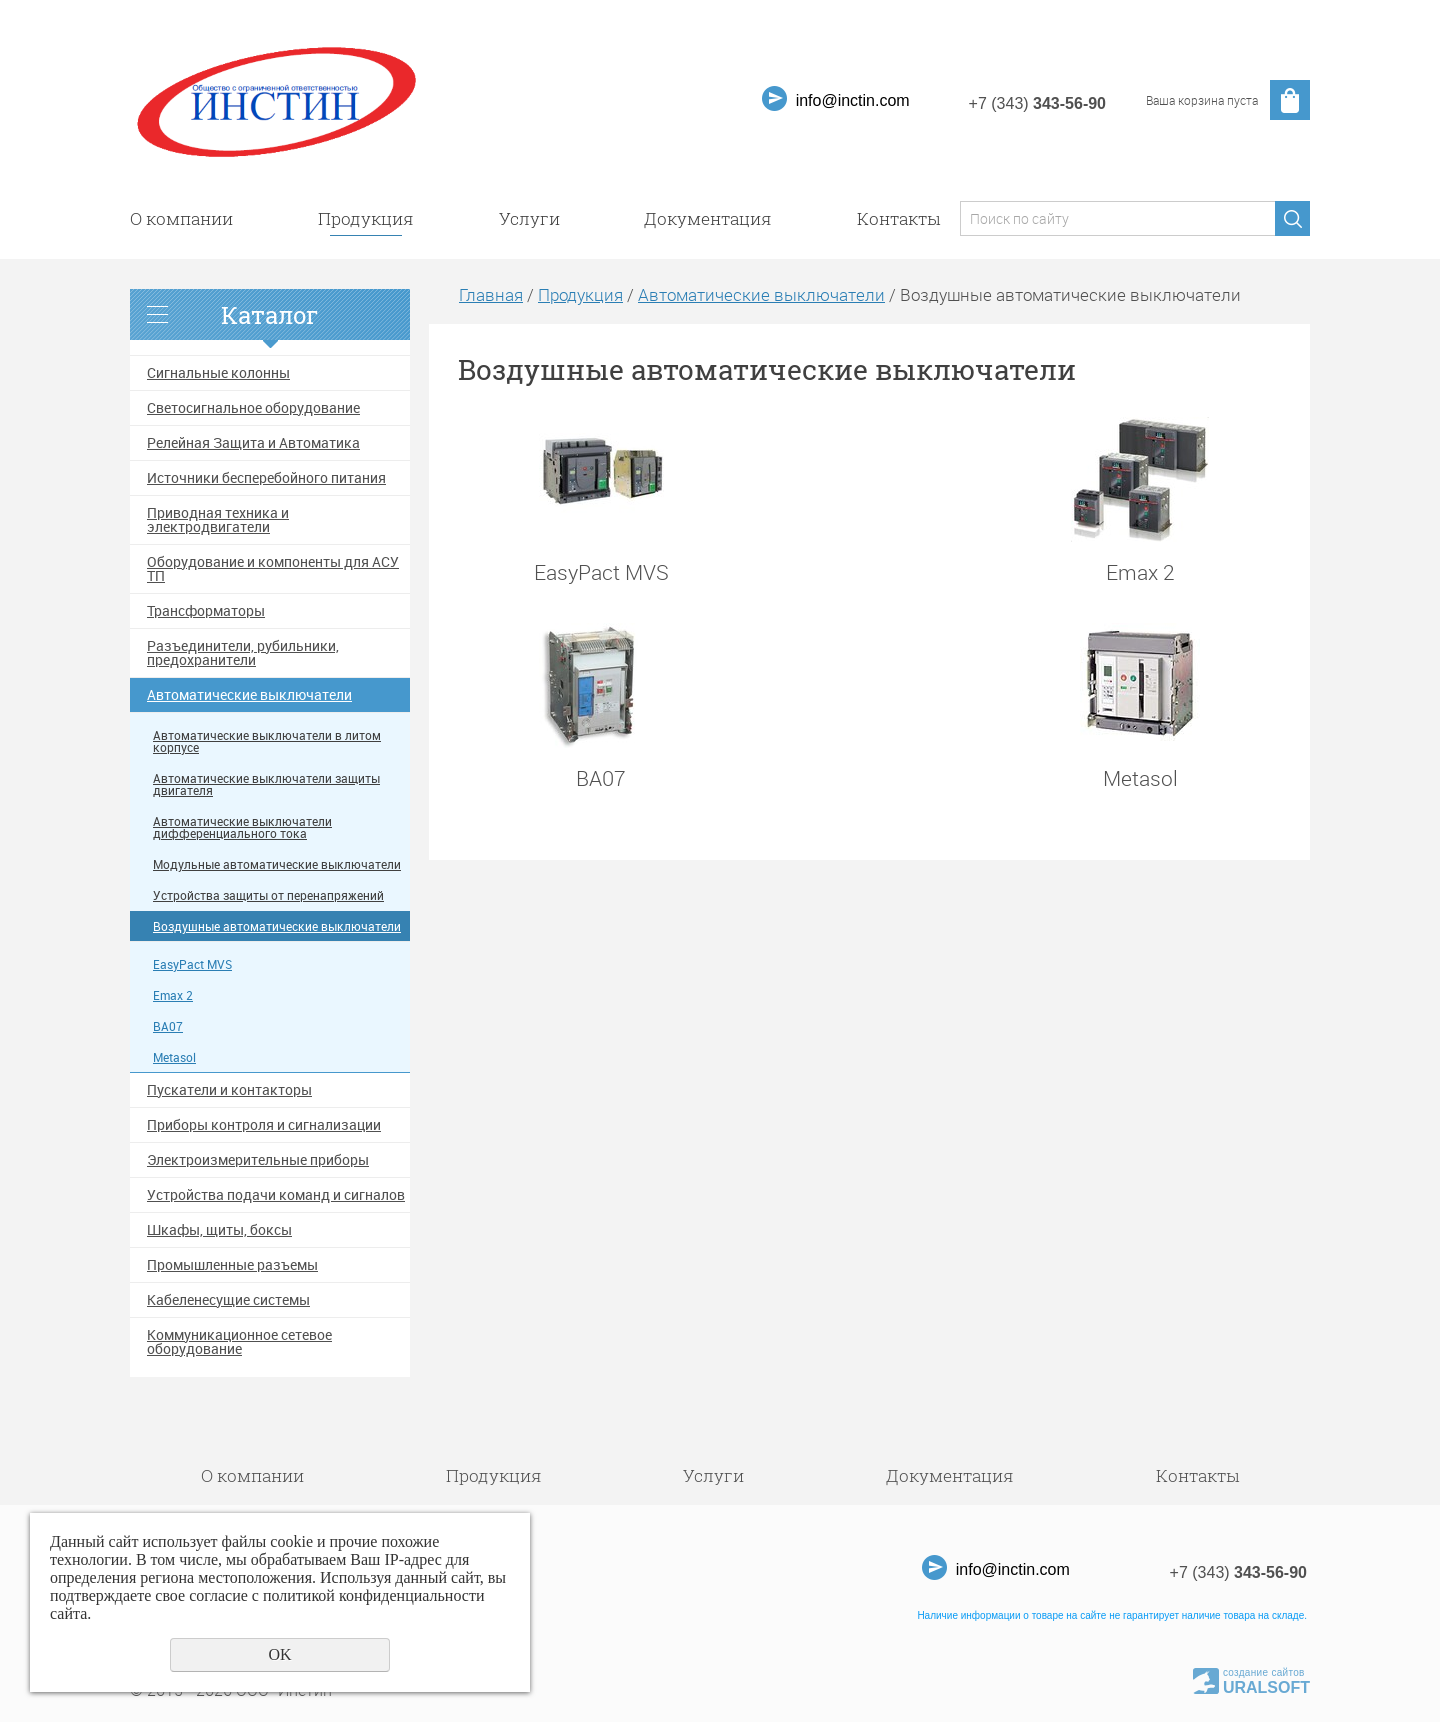 The height and width of the screenshot is (1722, 1440). What do you see at coordinates (181, 218) in the screenshot?
I see `О компании` at bounding box center [181, 218].